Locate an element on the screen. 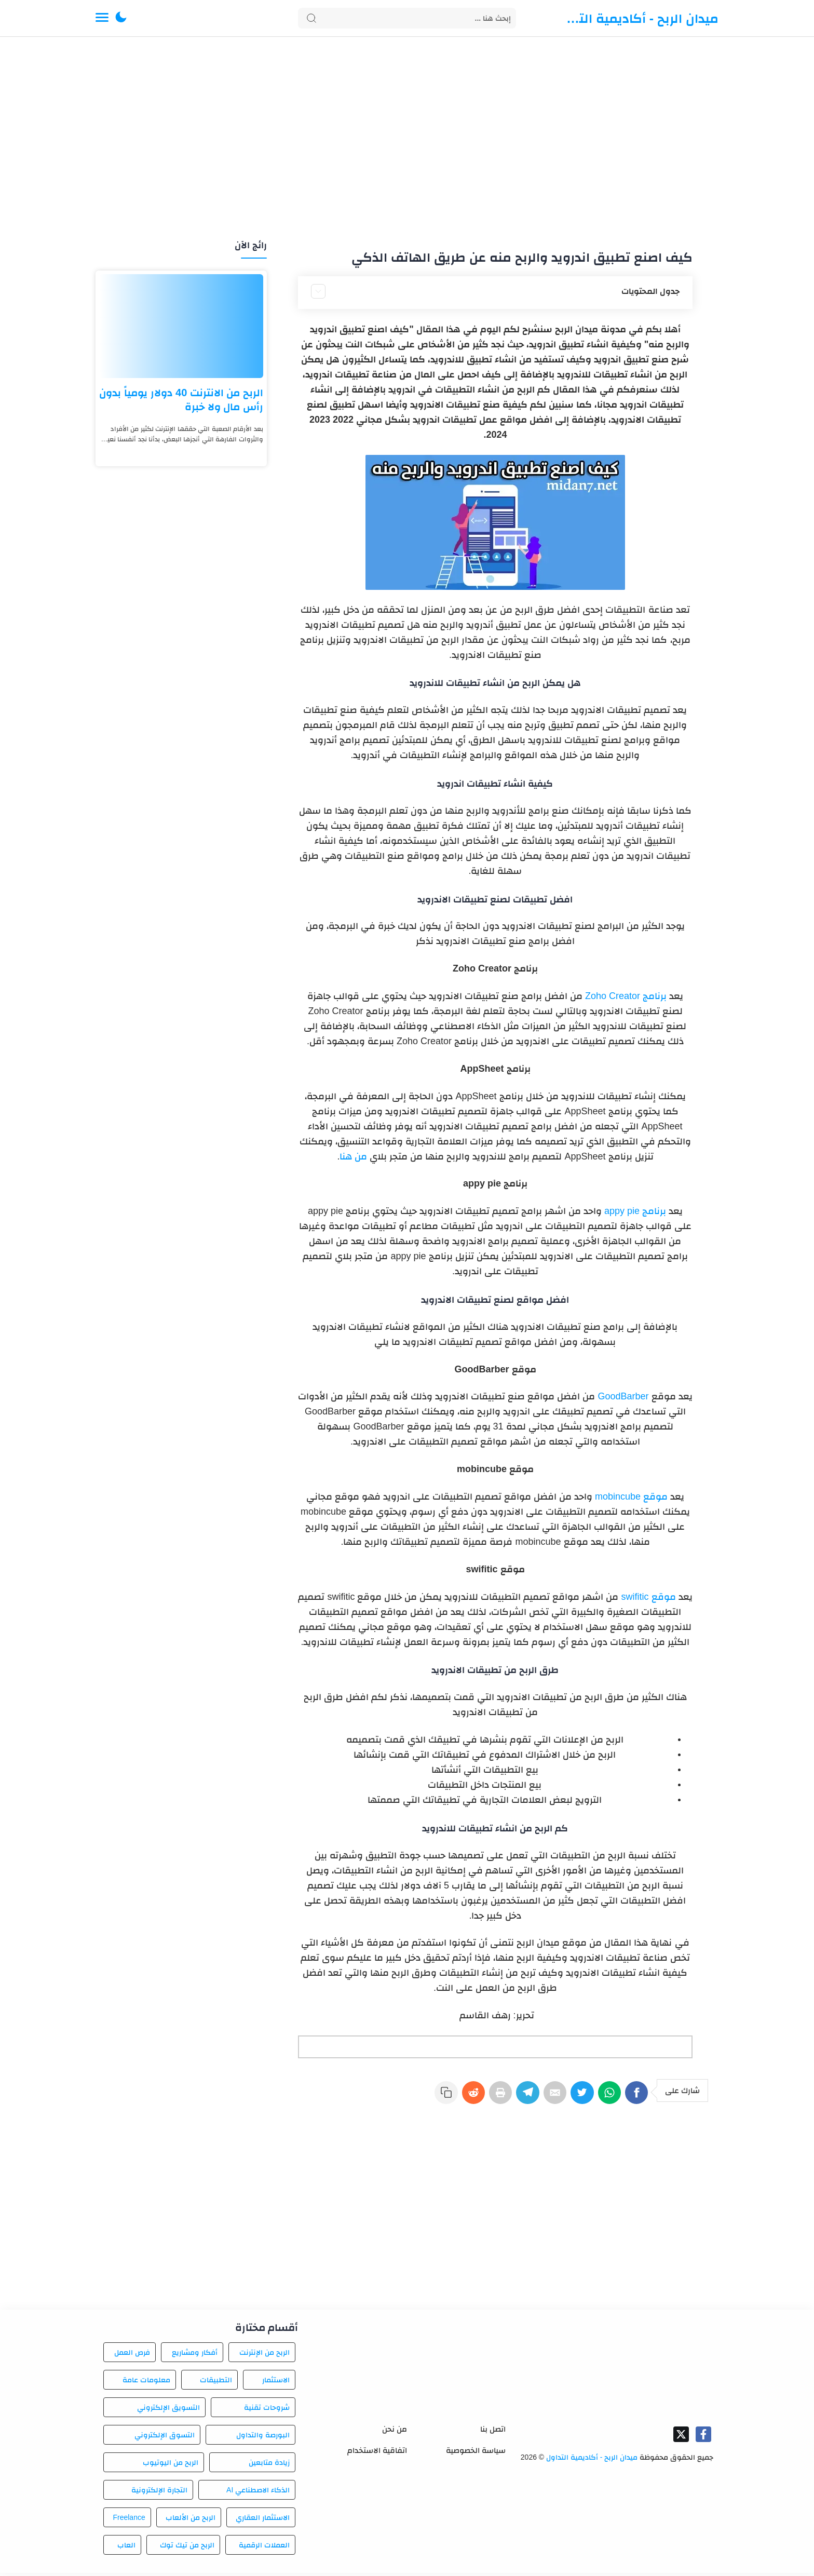 The image size is (814, 2576). [E-Mail] is located at coordinates (546, 2097).